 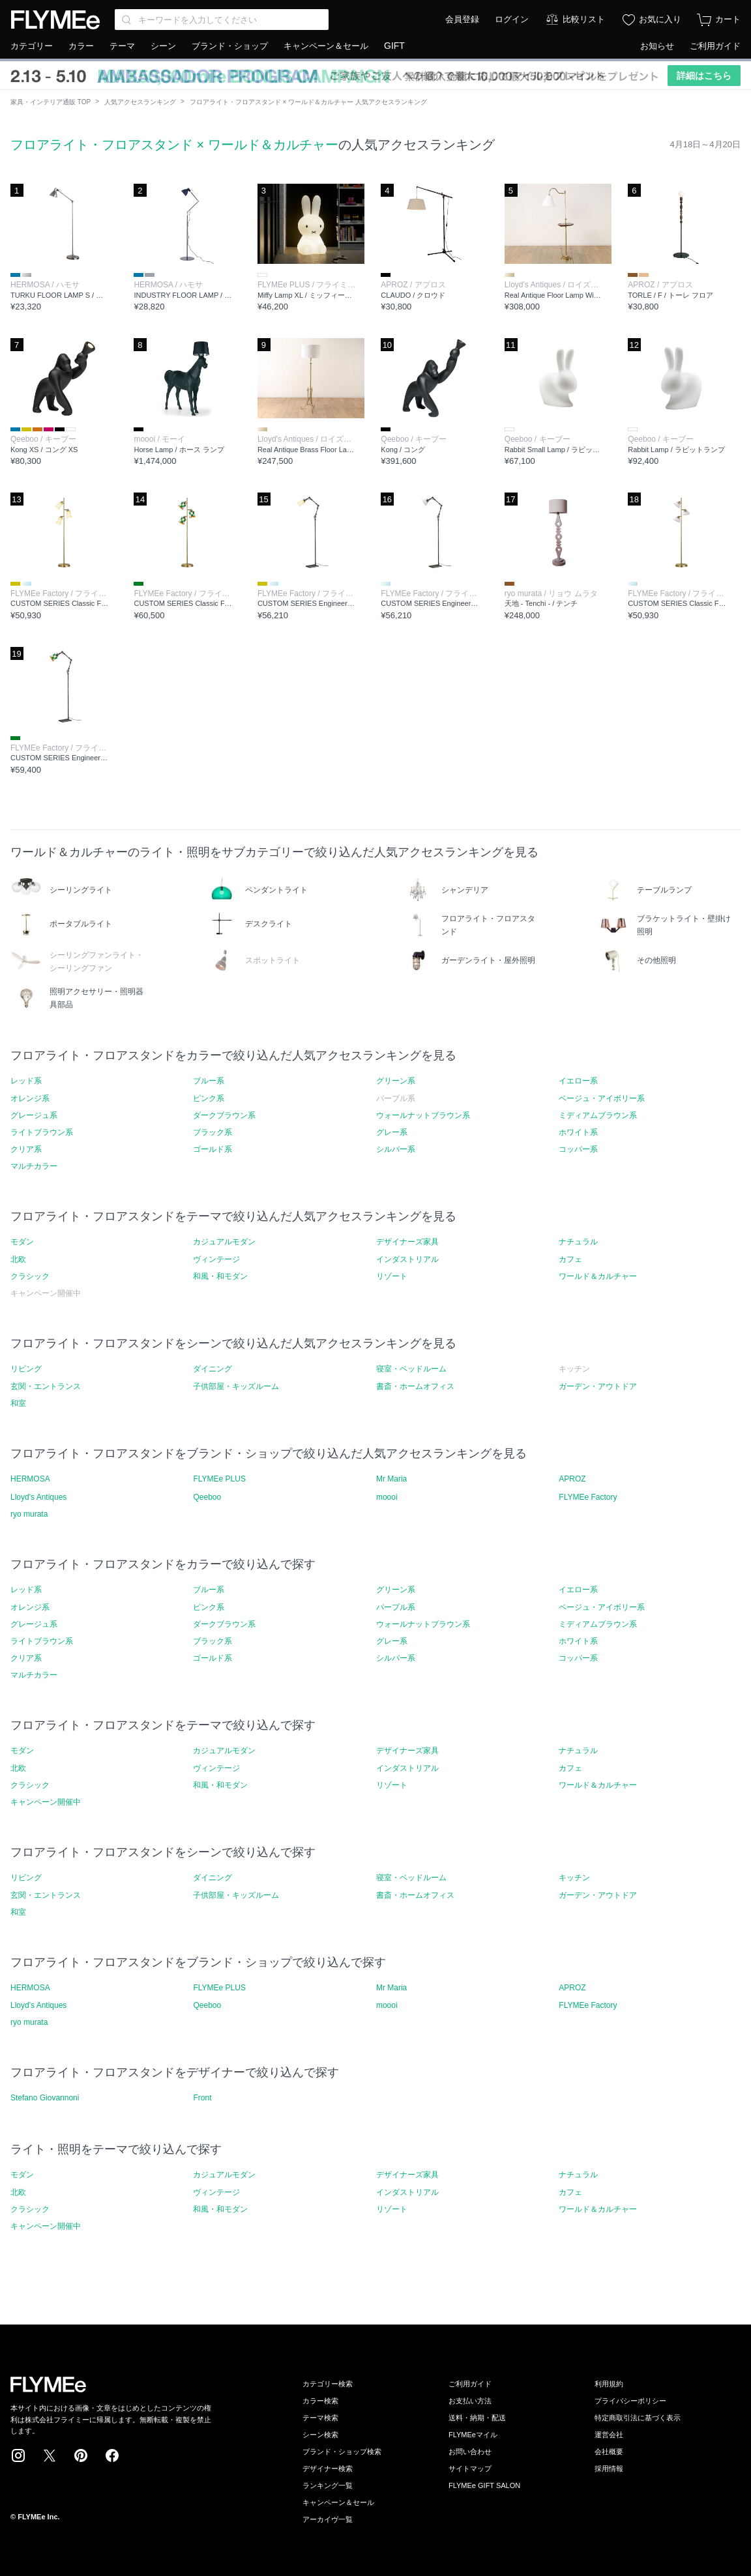 I want to click on ライトブラウン系, so click(x=41, y=1132).